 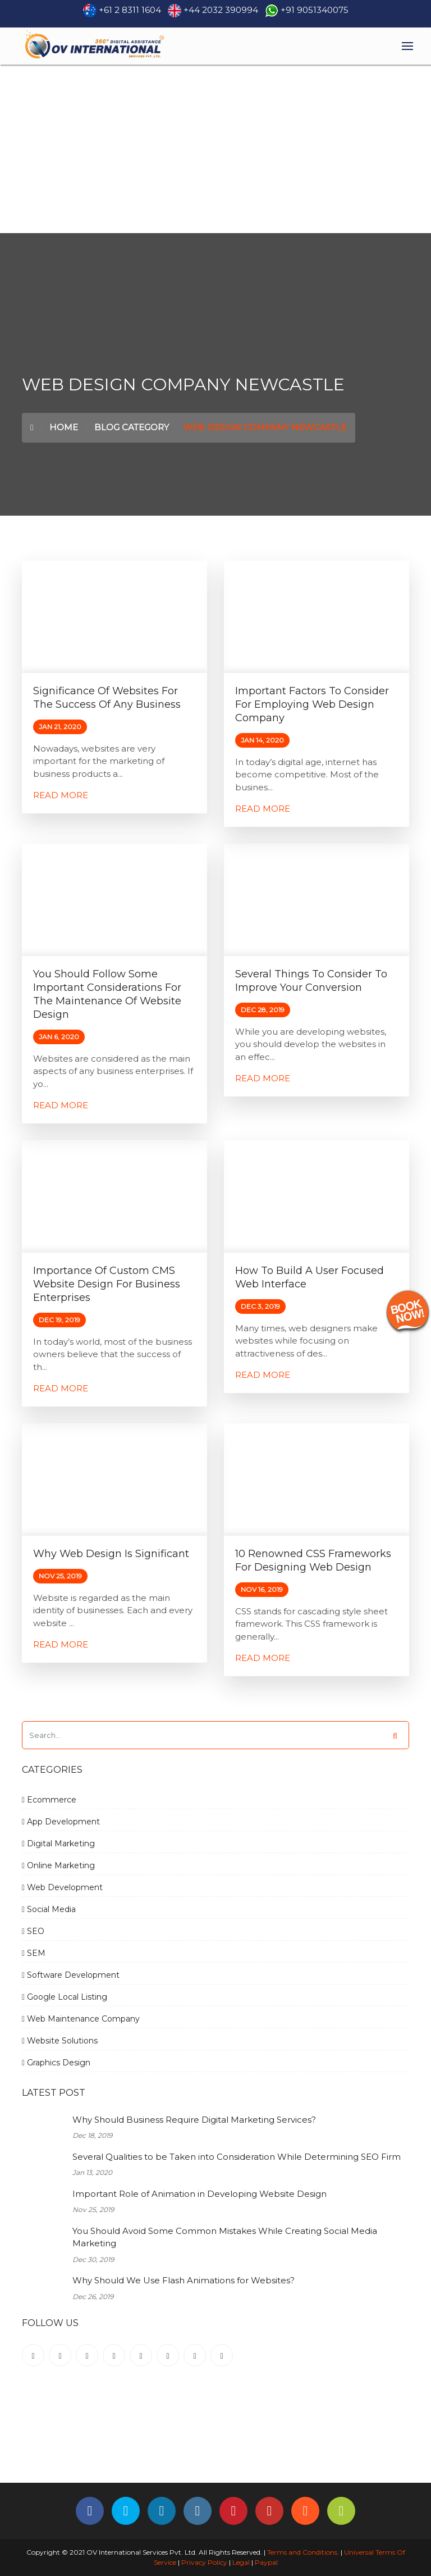 What do you see at coordinates (60, 2041) in the screenshot?
I see `Website Solutions` at bounding box center [60, 2041].